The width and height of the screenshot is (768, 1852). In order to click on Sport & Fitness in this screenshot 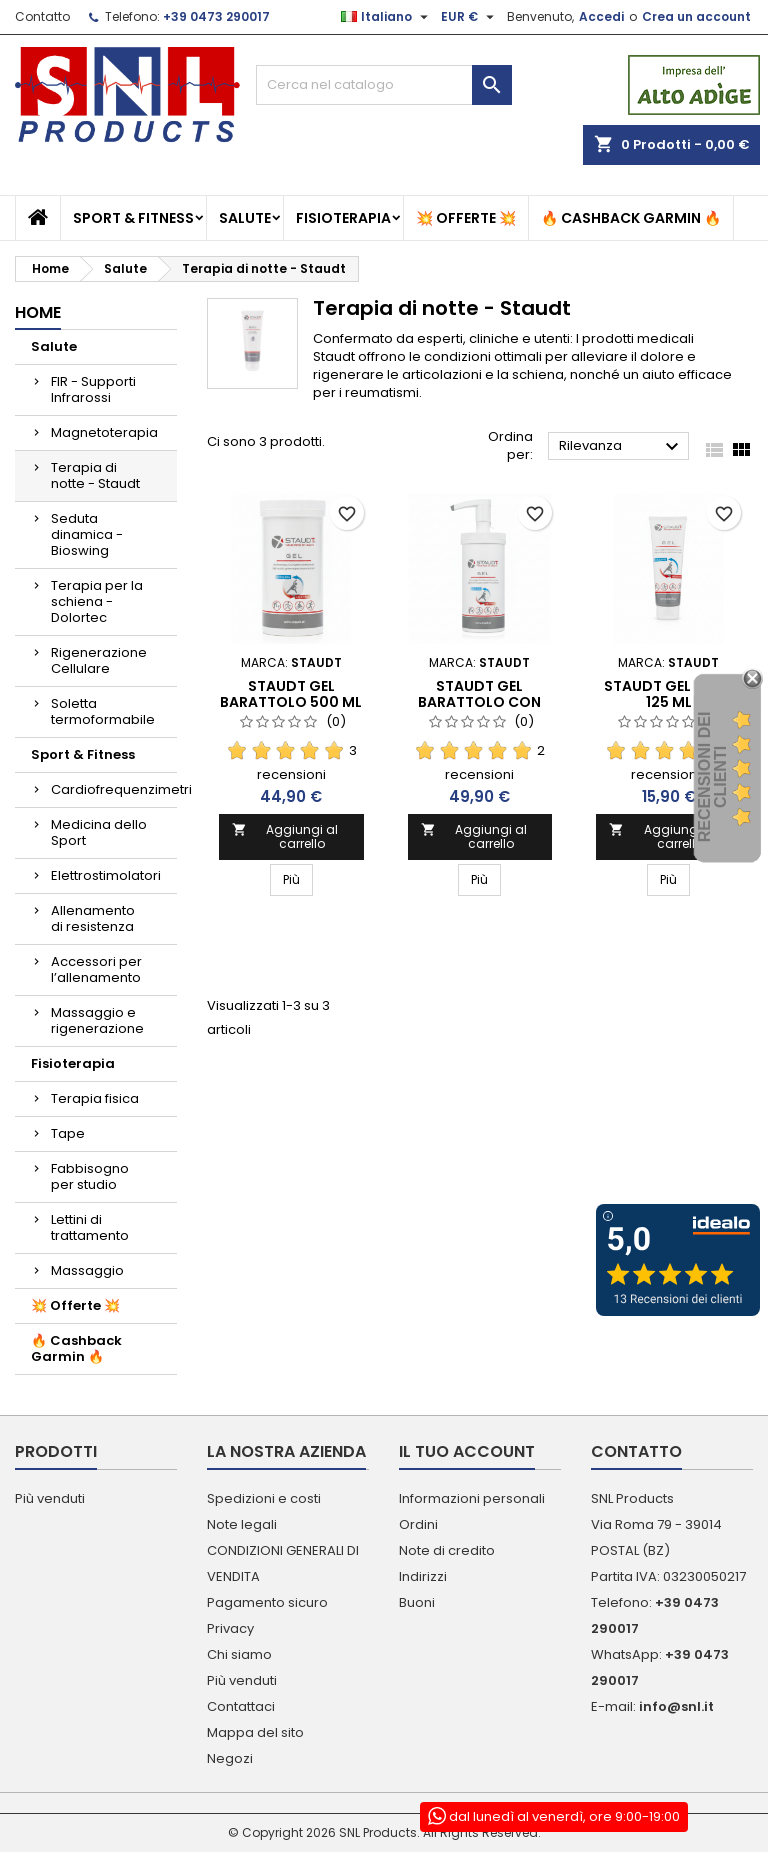, I will do `click(133, 218)`.